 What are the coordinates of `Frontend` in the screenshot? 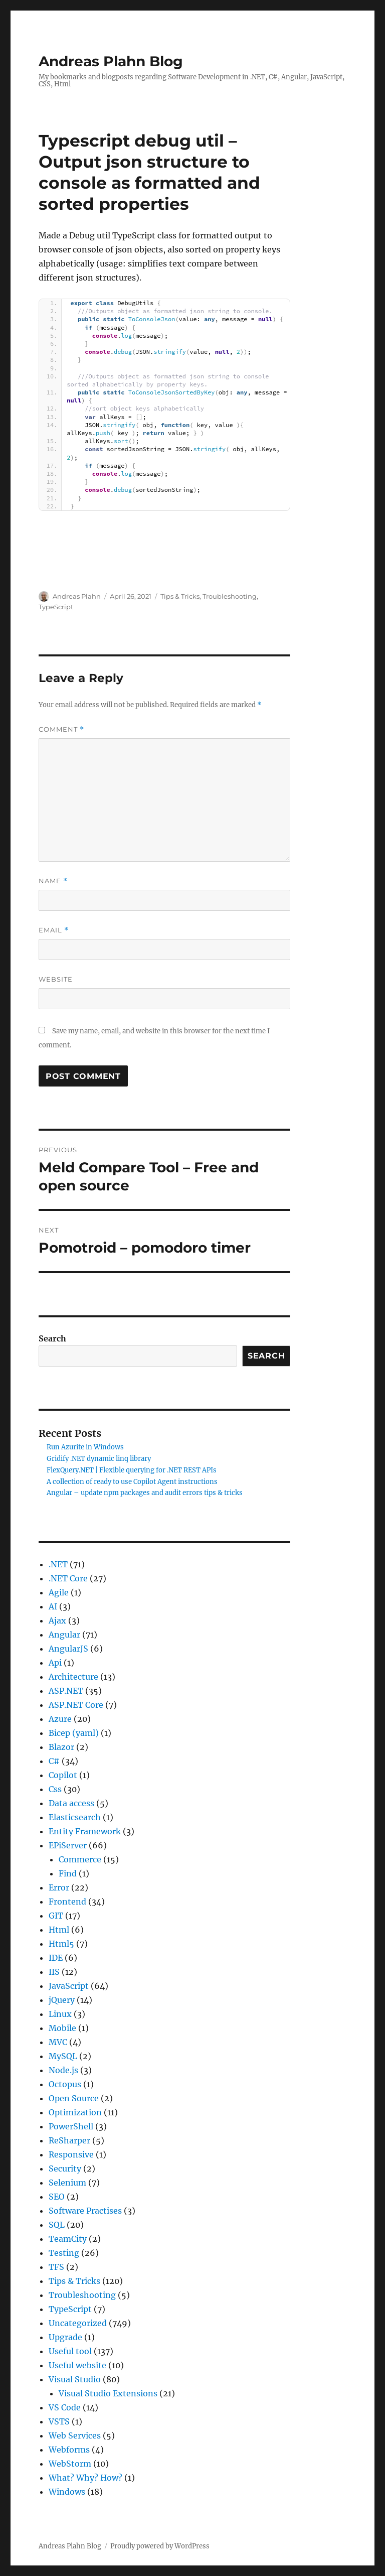 It's located at (67, 1901).